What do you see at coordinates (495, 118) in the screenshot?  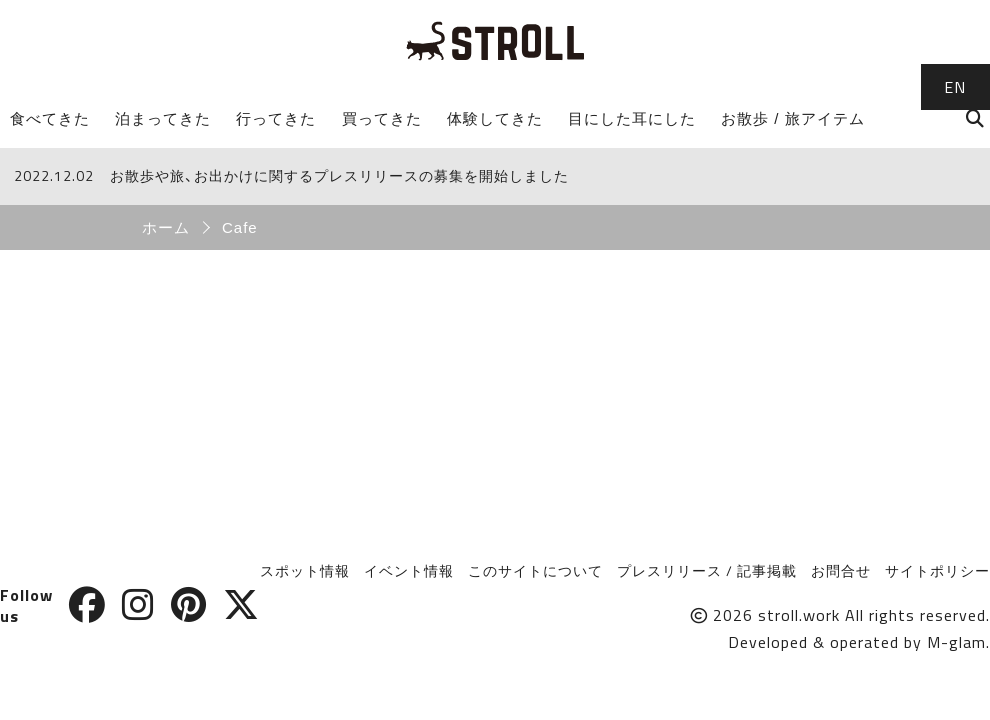 I see `体験してきた` at bounding box center [495, 118].